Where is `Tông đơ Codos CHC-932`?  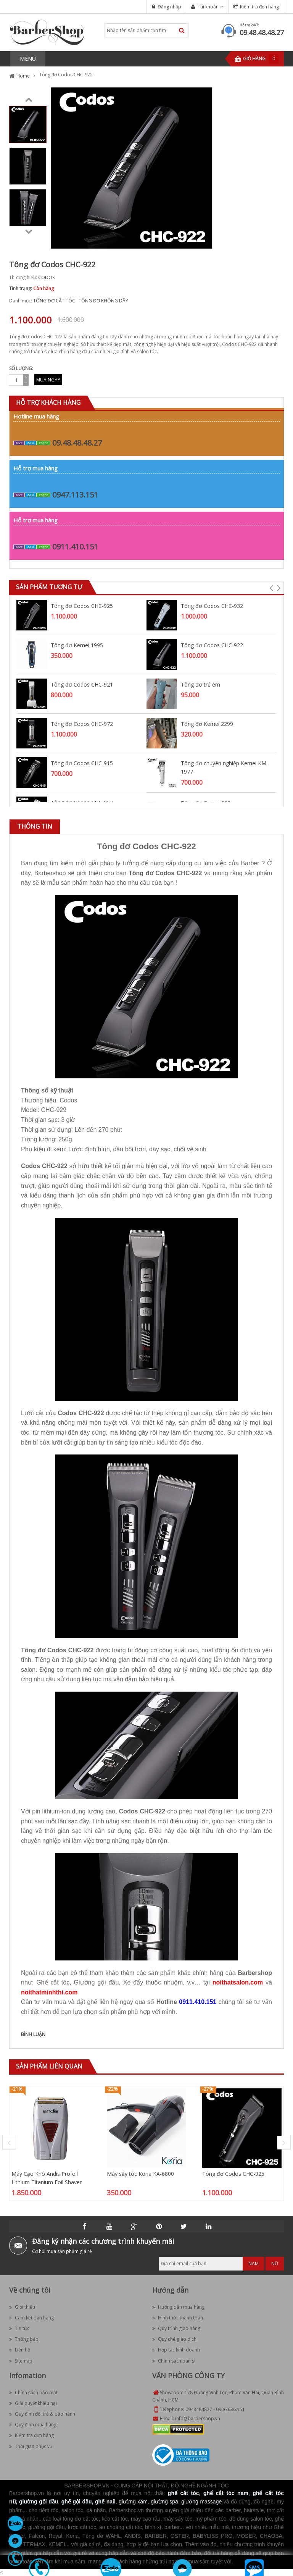 Tông đơ Codos CHC-932 is located at coordinates (212, 605).